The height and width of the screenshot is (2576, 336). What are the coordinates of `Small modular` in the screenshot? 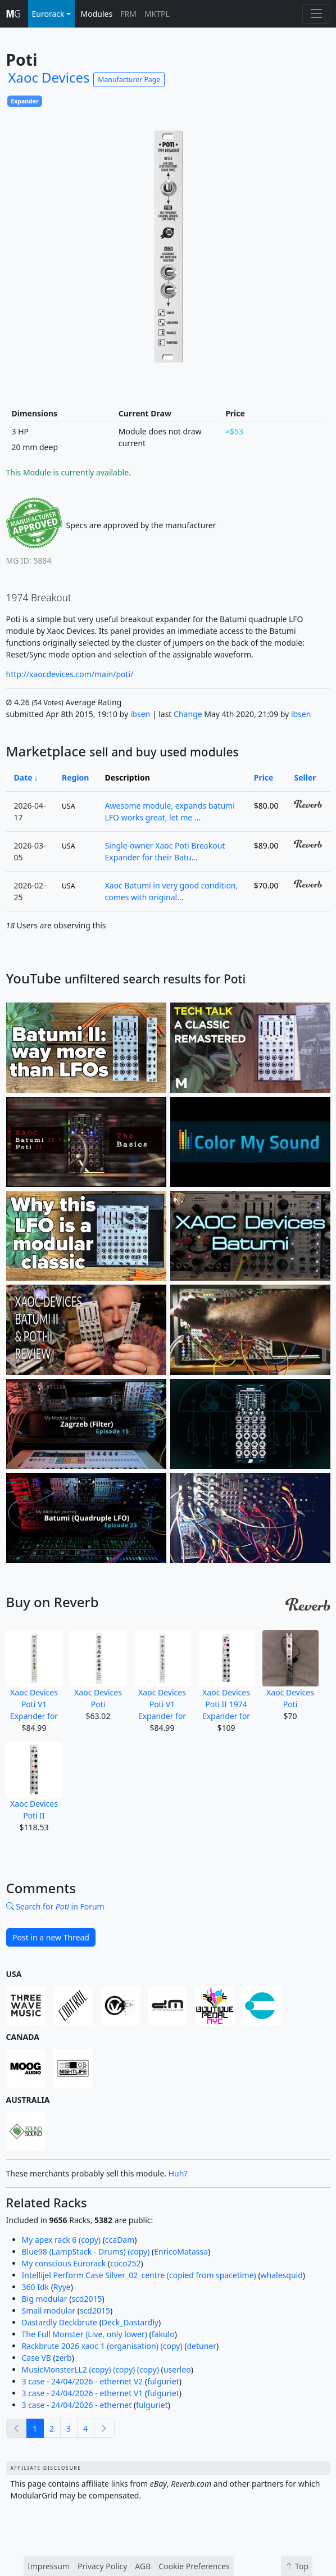 It's located at (49, 2310).